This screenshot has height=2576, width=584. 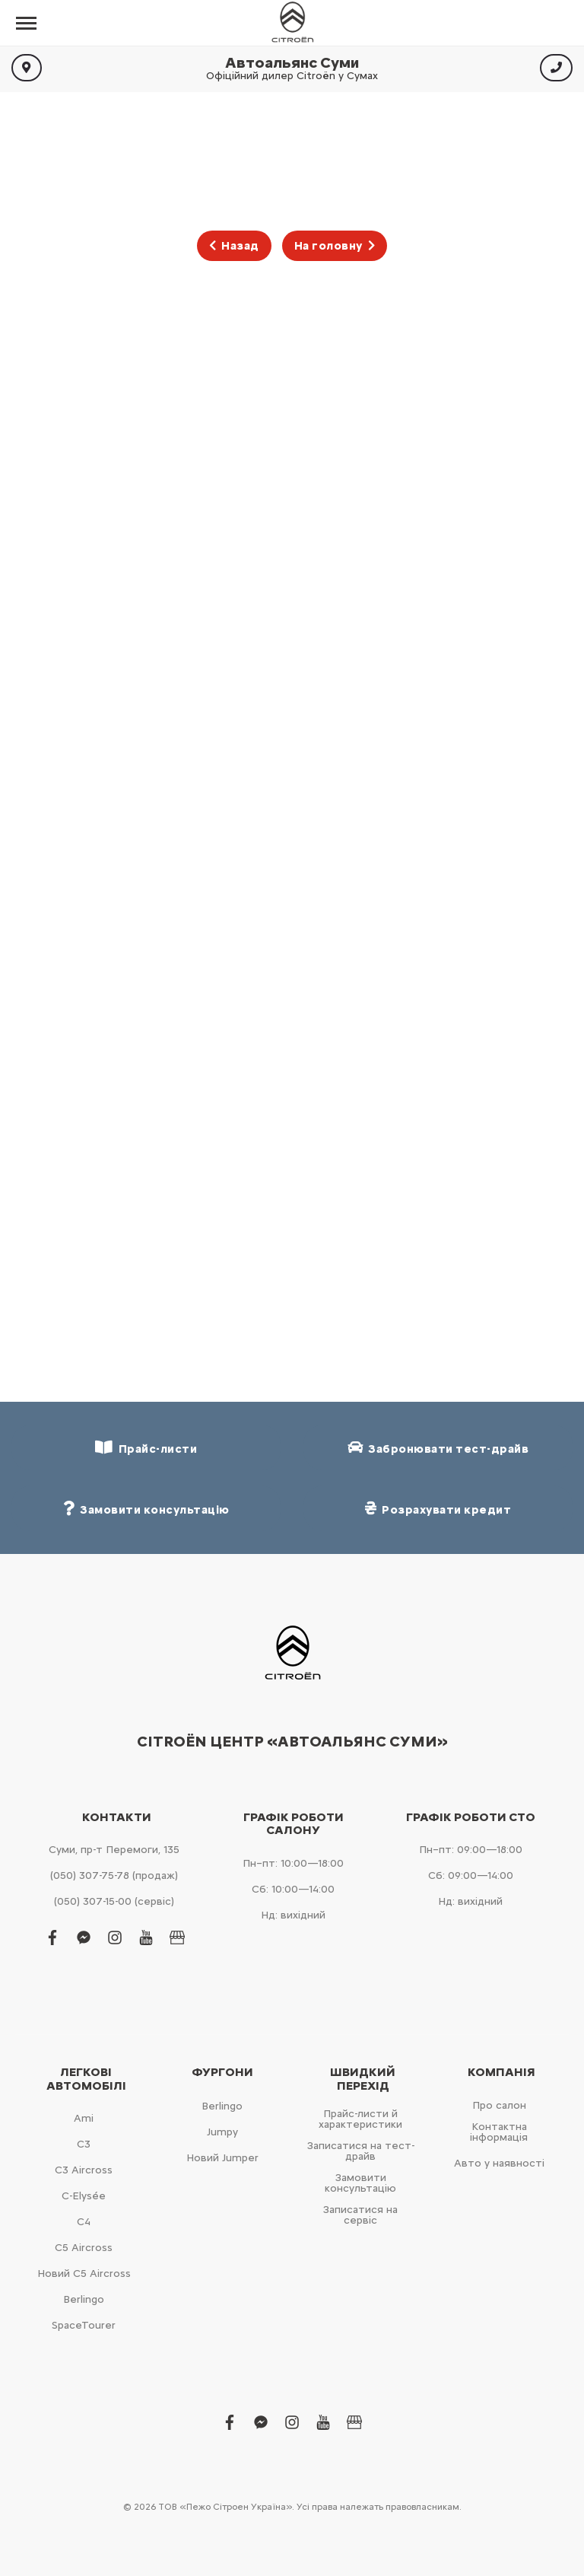 I want to click on Суми, пр-т Перемоги, 135, so click(x=114, y=1849).